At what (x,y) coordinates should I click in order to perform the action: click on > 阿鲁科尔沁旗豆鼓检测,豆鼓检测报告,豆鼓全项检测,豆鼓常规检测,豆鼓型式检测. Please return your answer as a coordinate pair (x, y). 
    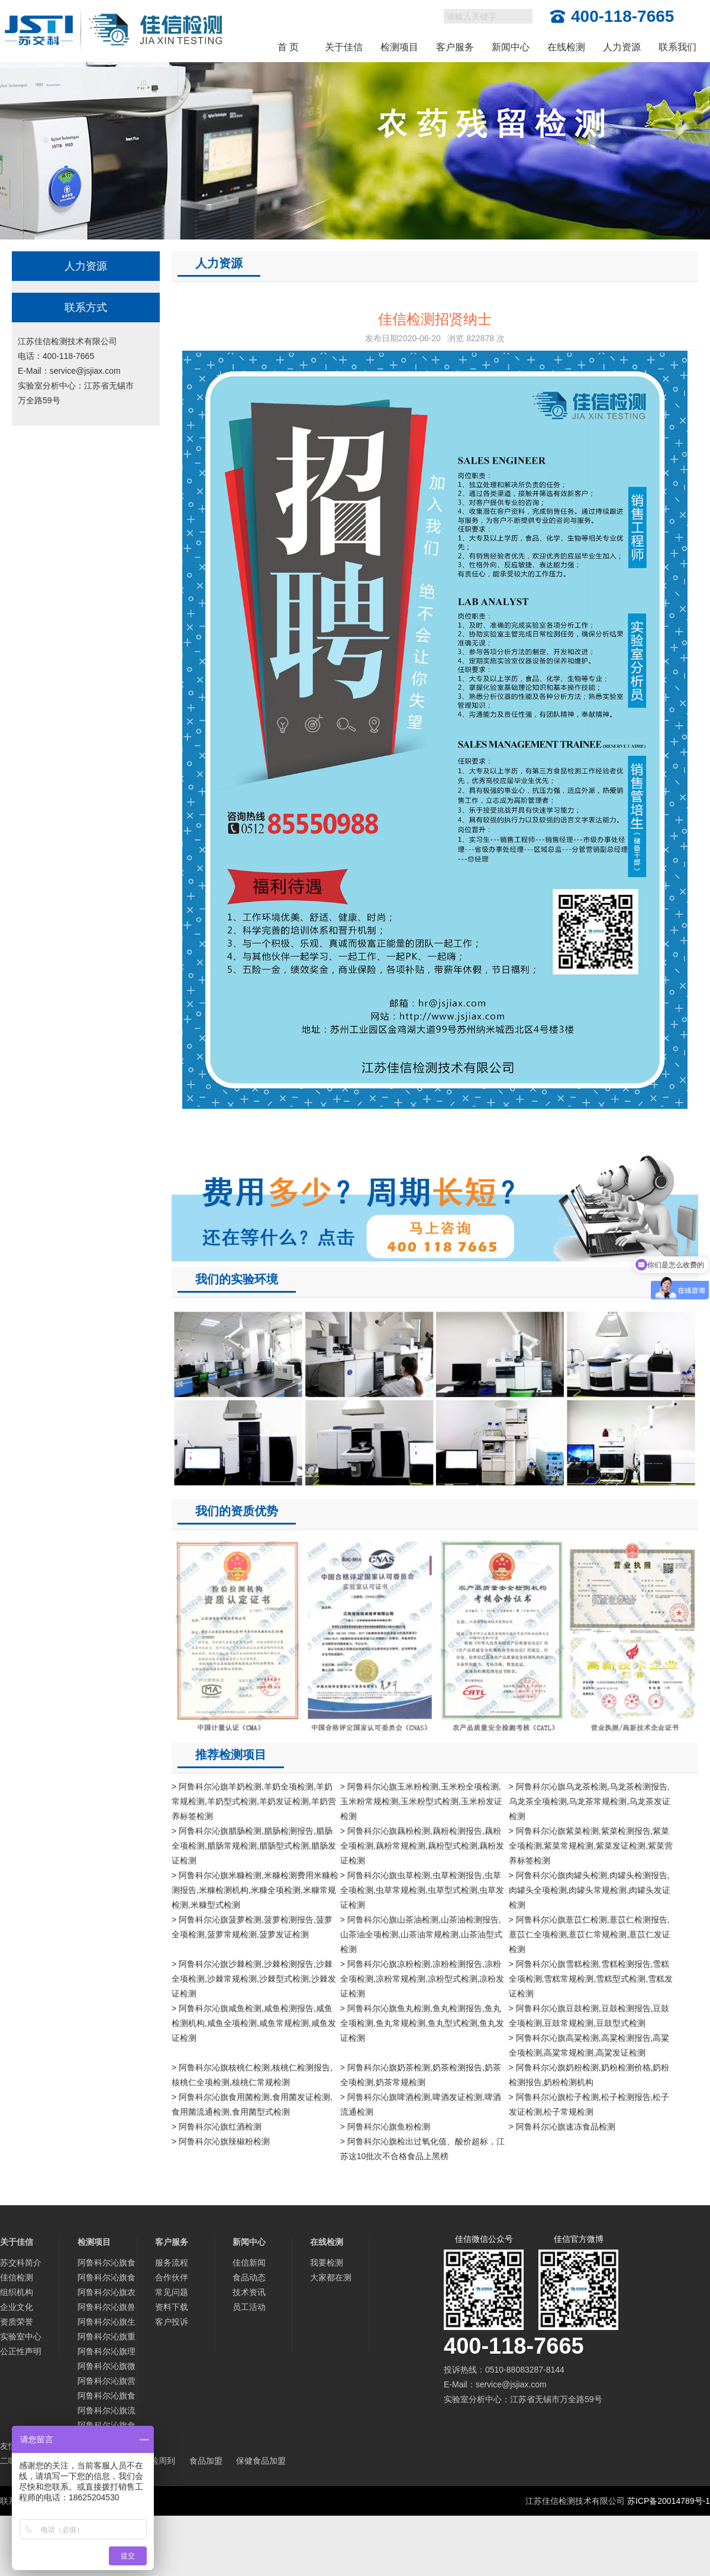
    Looking at the image, I should click on (589, 2016).